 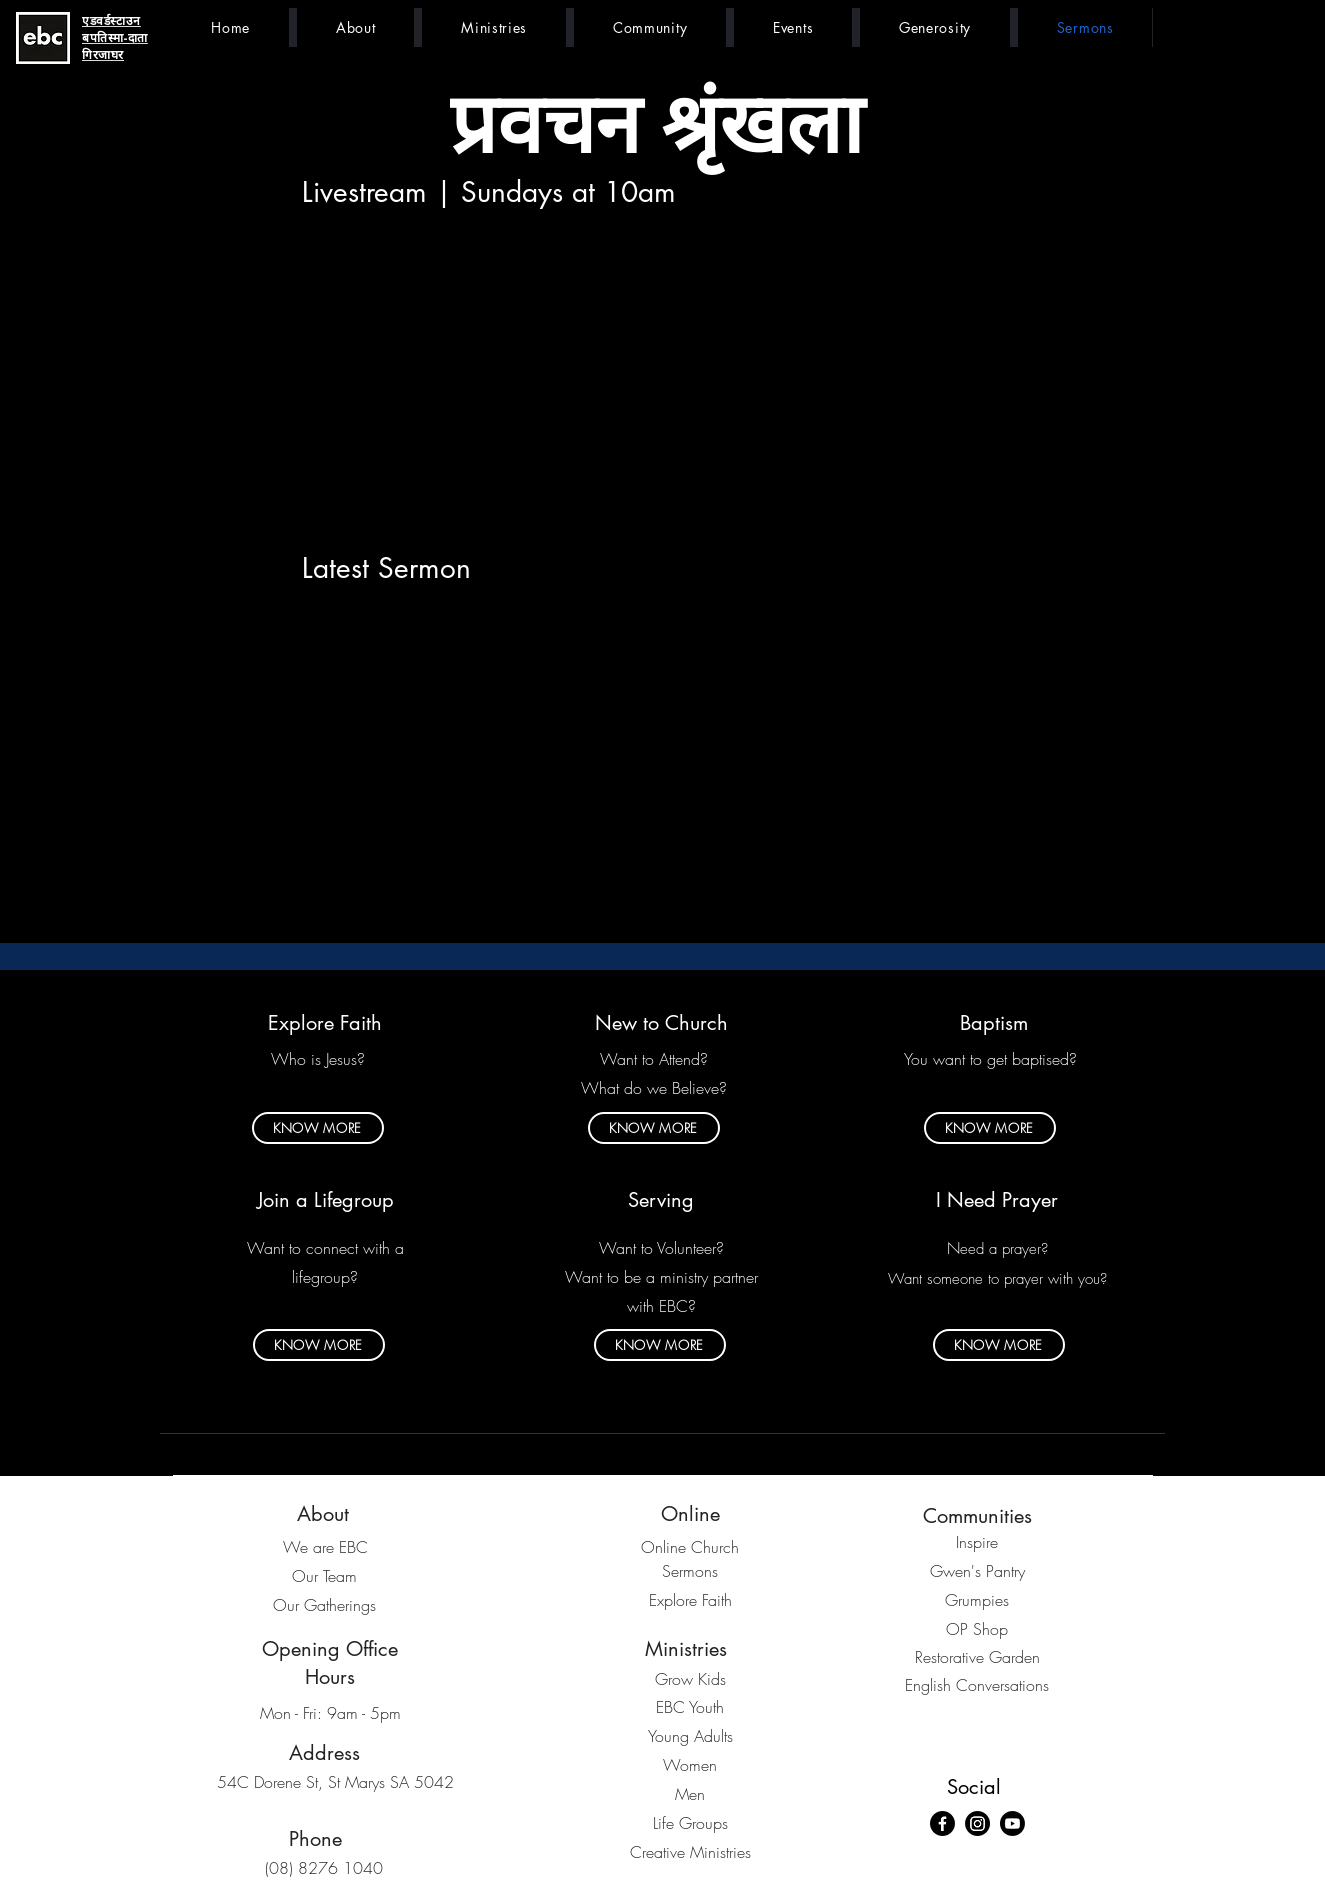 I want to click on [KNOW MORE], so click(x=318, y=1128).